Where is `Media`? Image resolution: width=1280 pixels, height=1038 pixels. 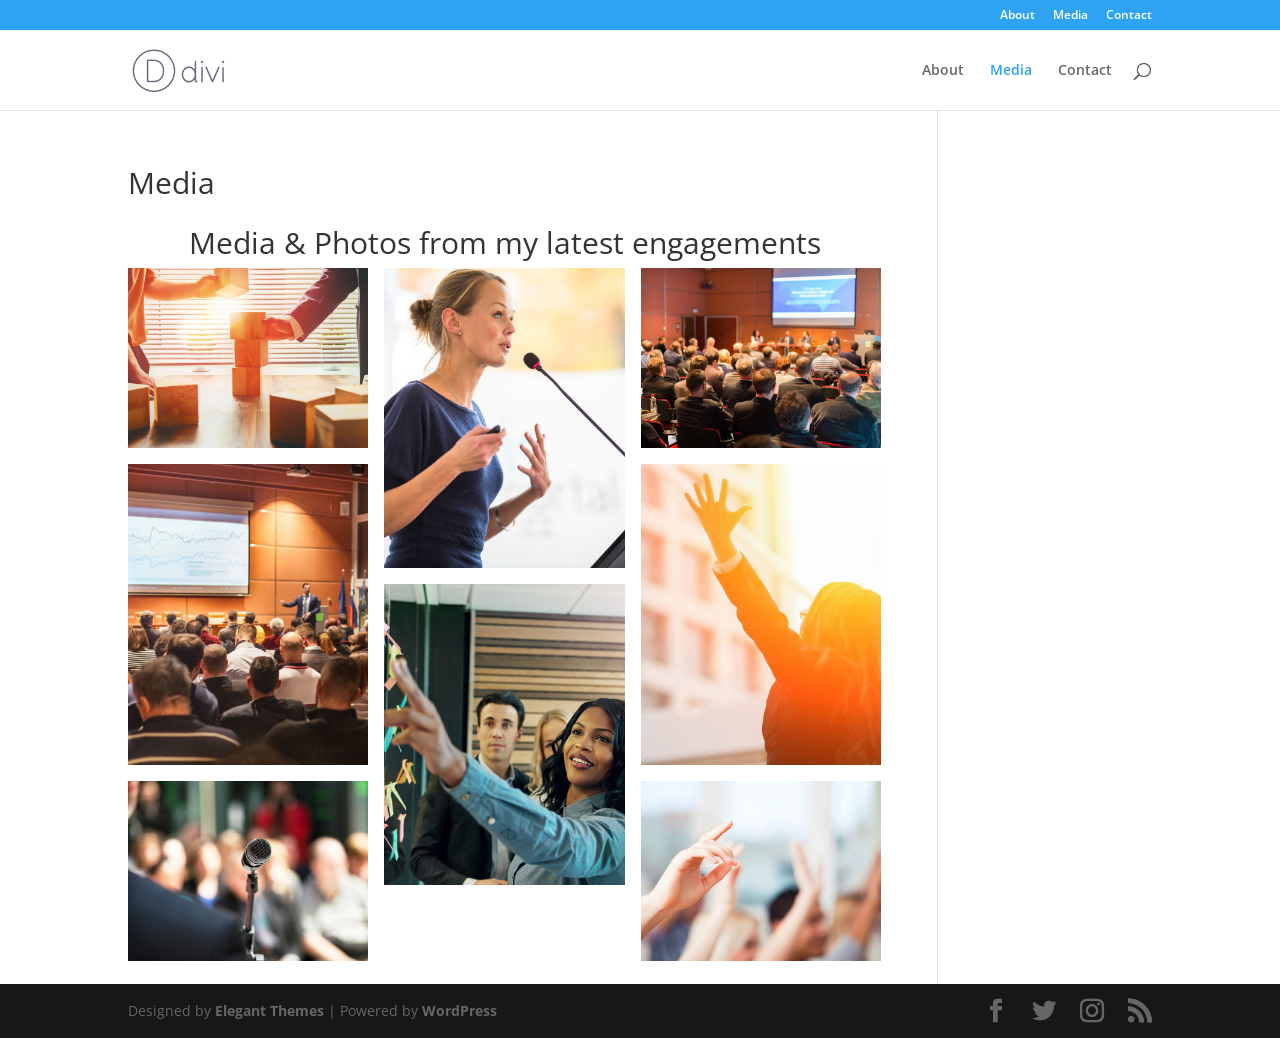 Media is located at coordinates (1070, 16).